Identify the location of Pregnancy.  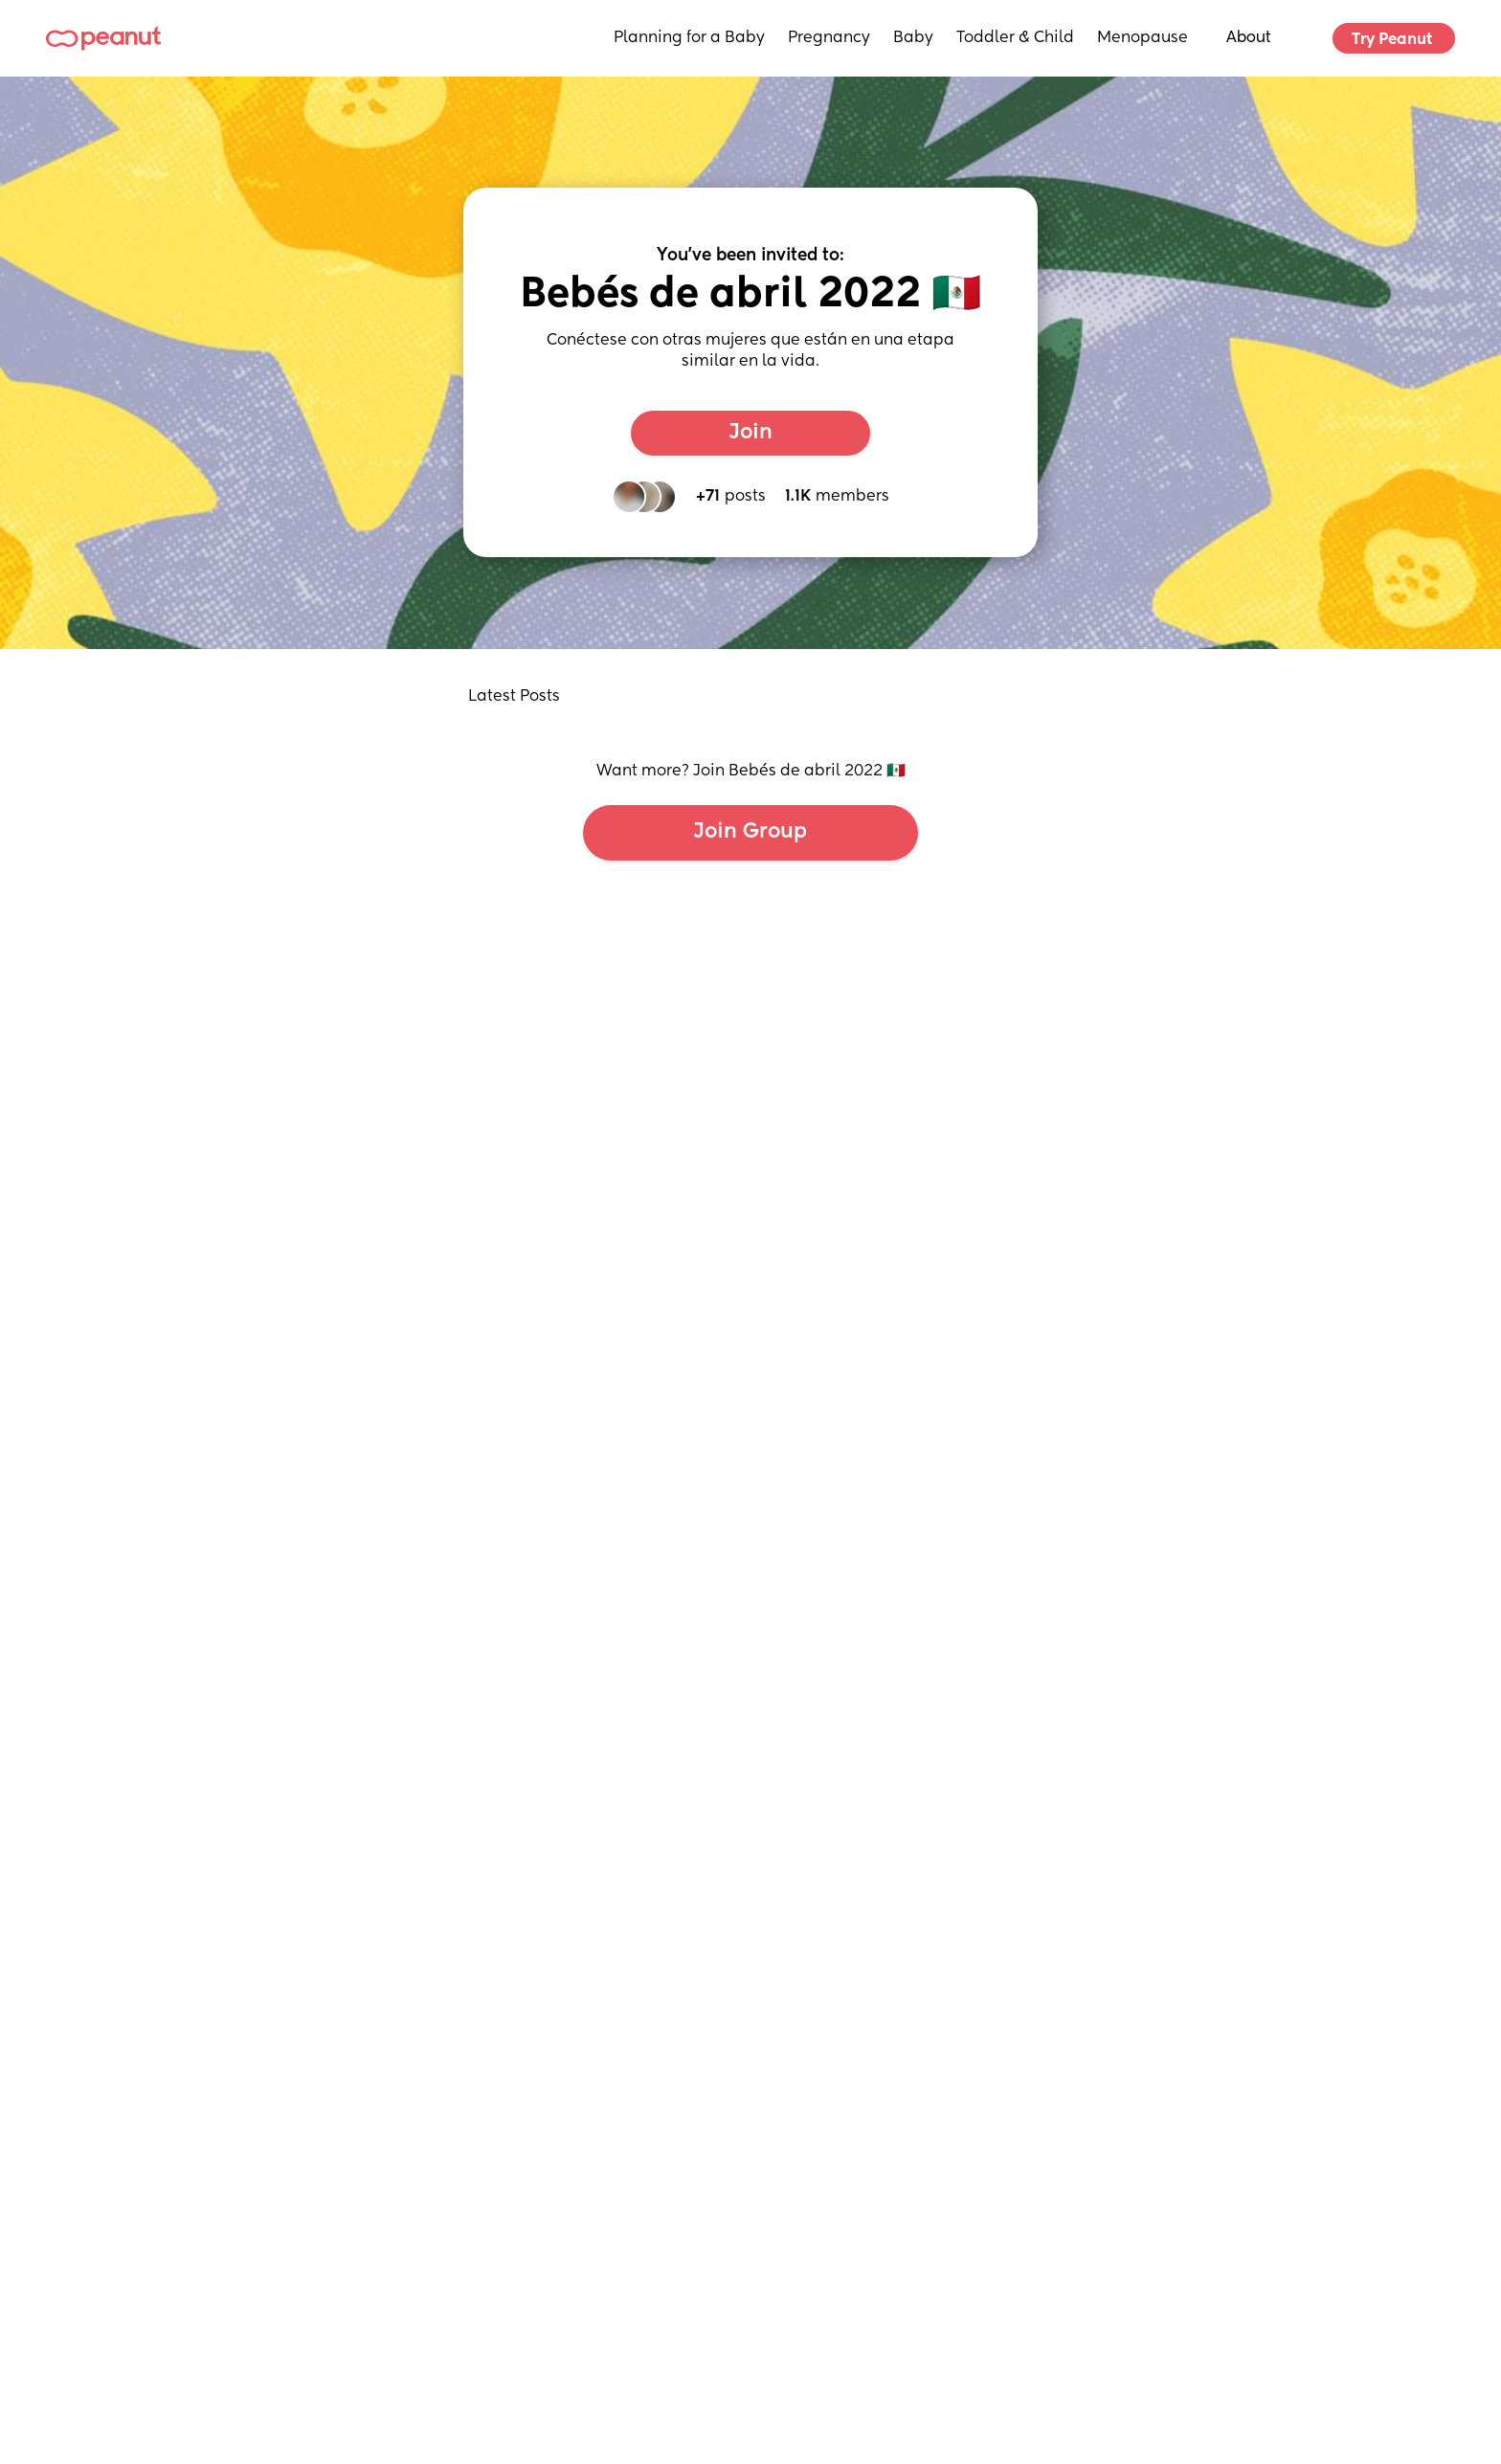
(829, 38).